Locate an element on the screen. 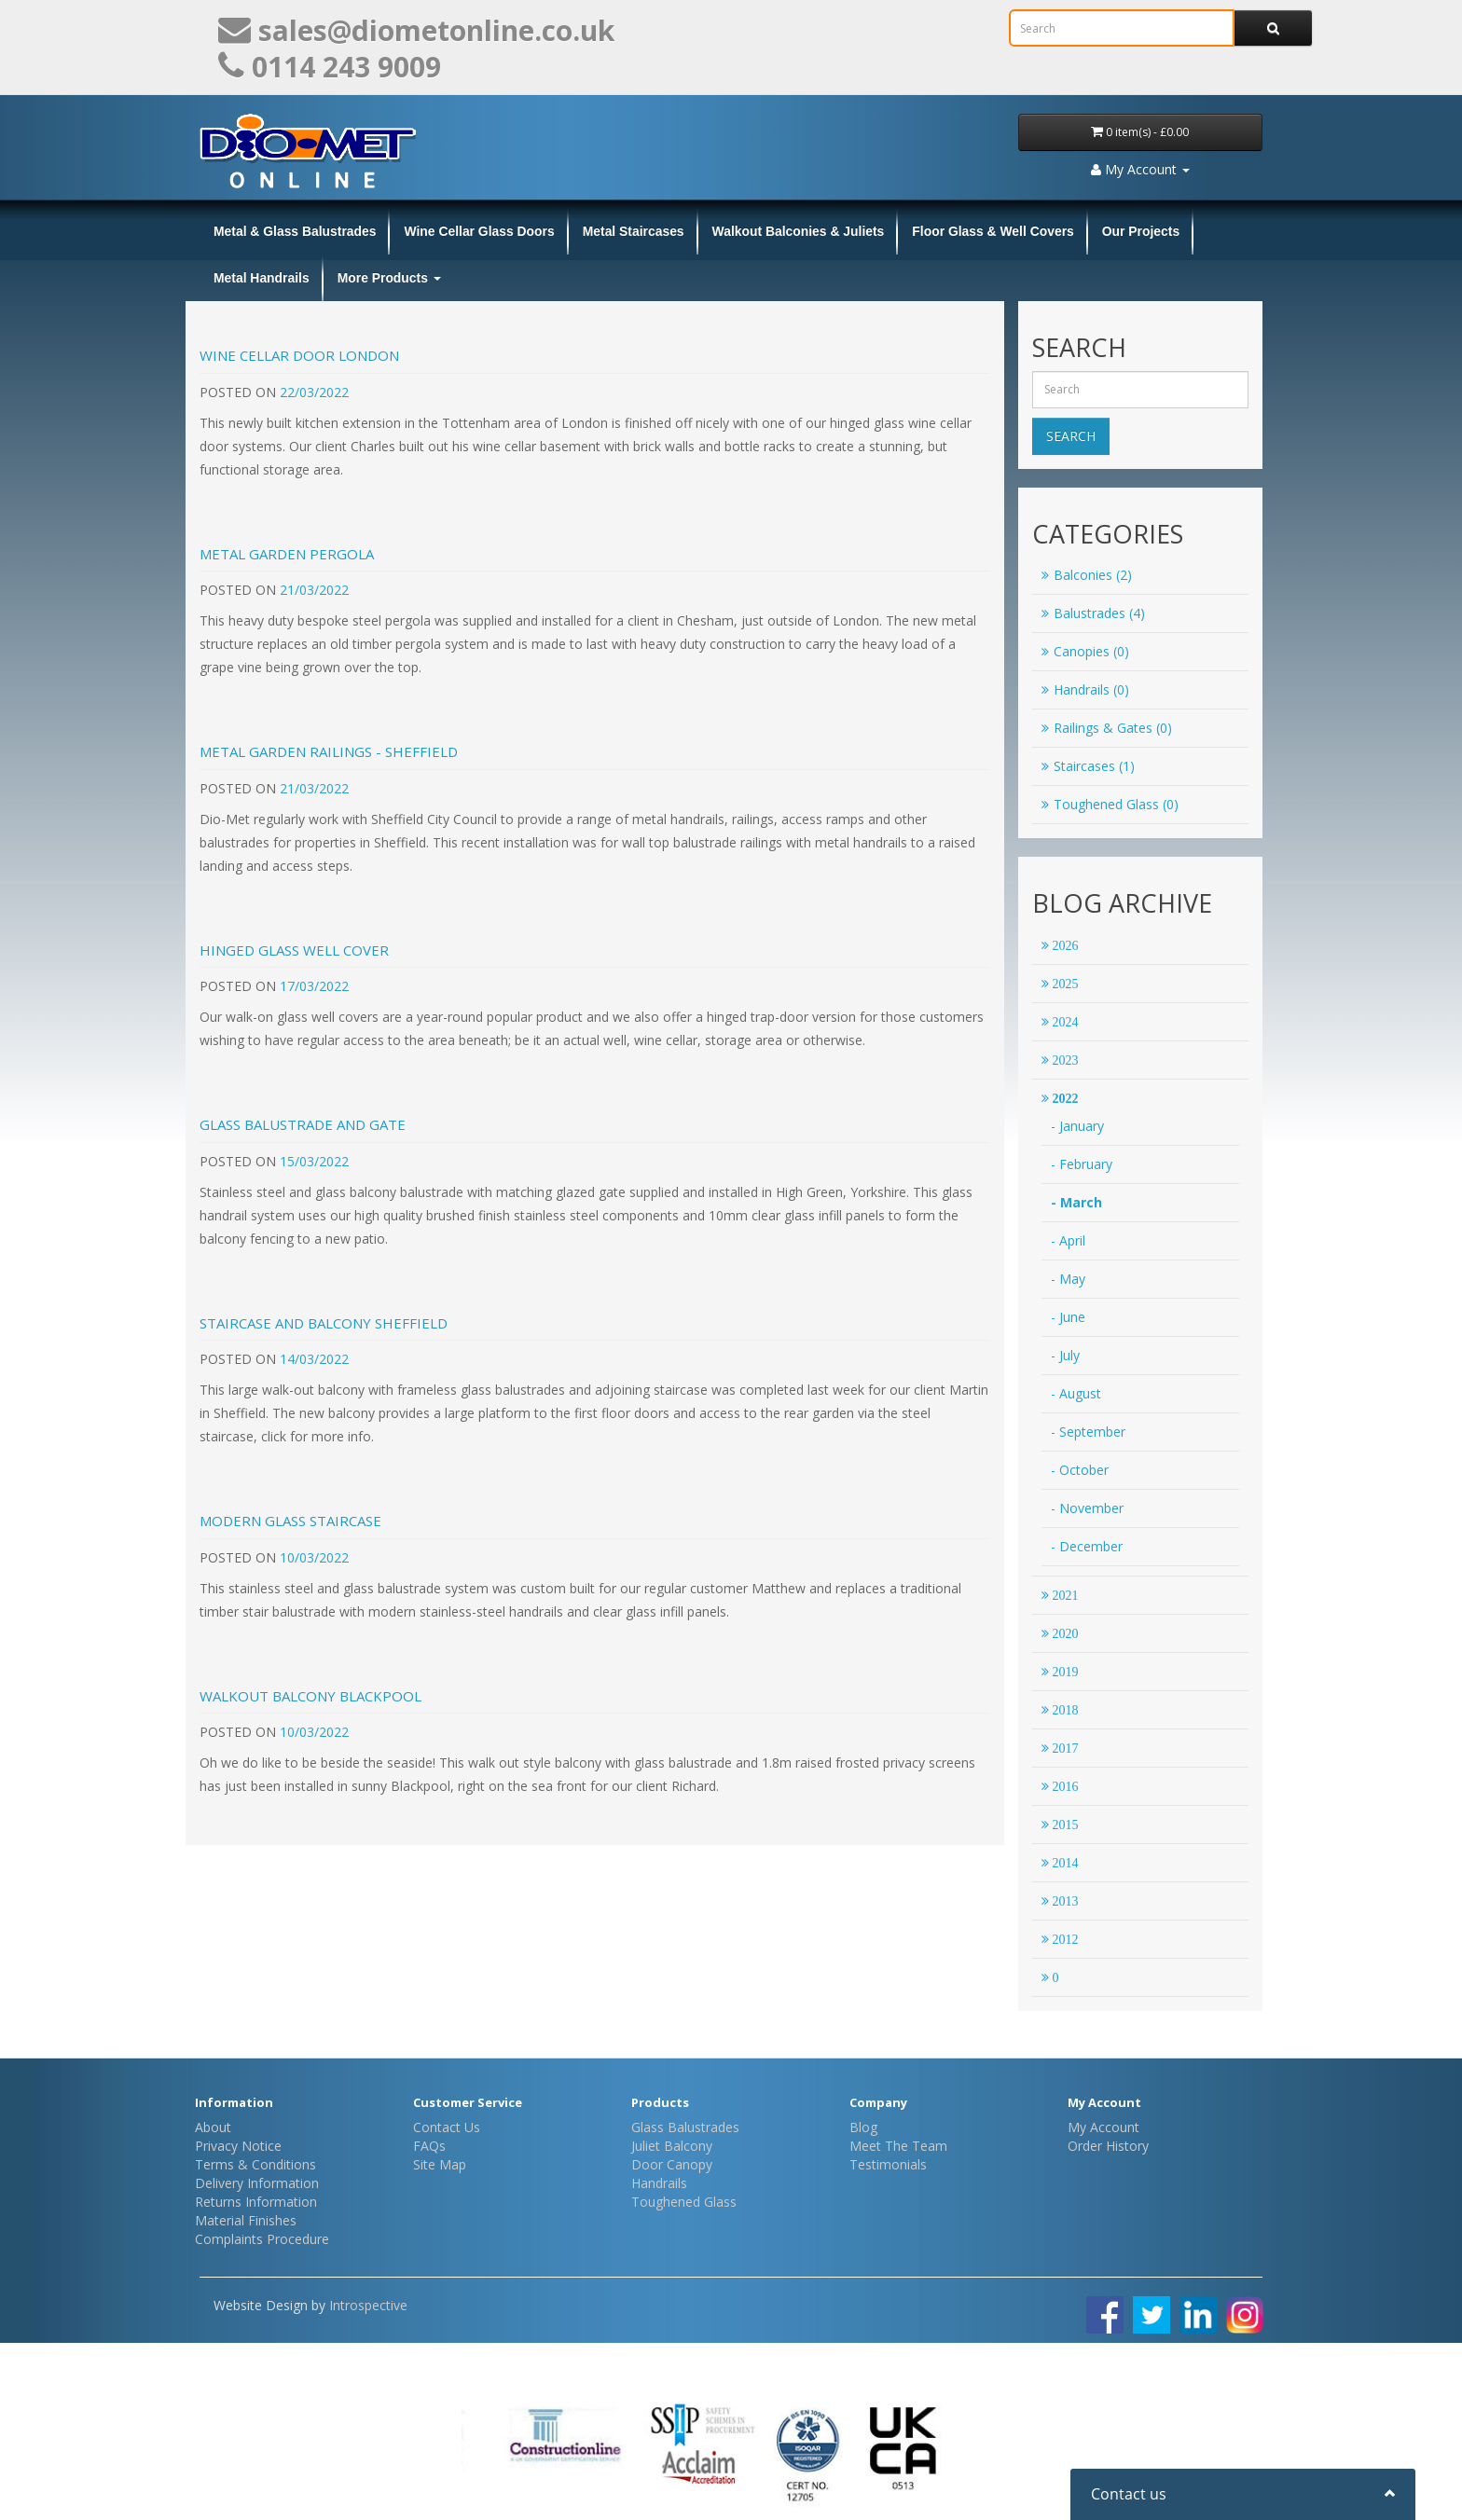  Blog is located at coordinates (863, 2127).